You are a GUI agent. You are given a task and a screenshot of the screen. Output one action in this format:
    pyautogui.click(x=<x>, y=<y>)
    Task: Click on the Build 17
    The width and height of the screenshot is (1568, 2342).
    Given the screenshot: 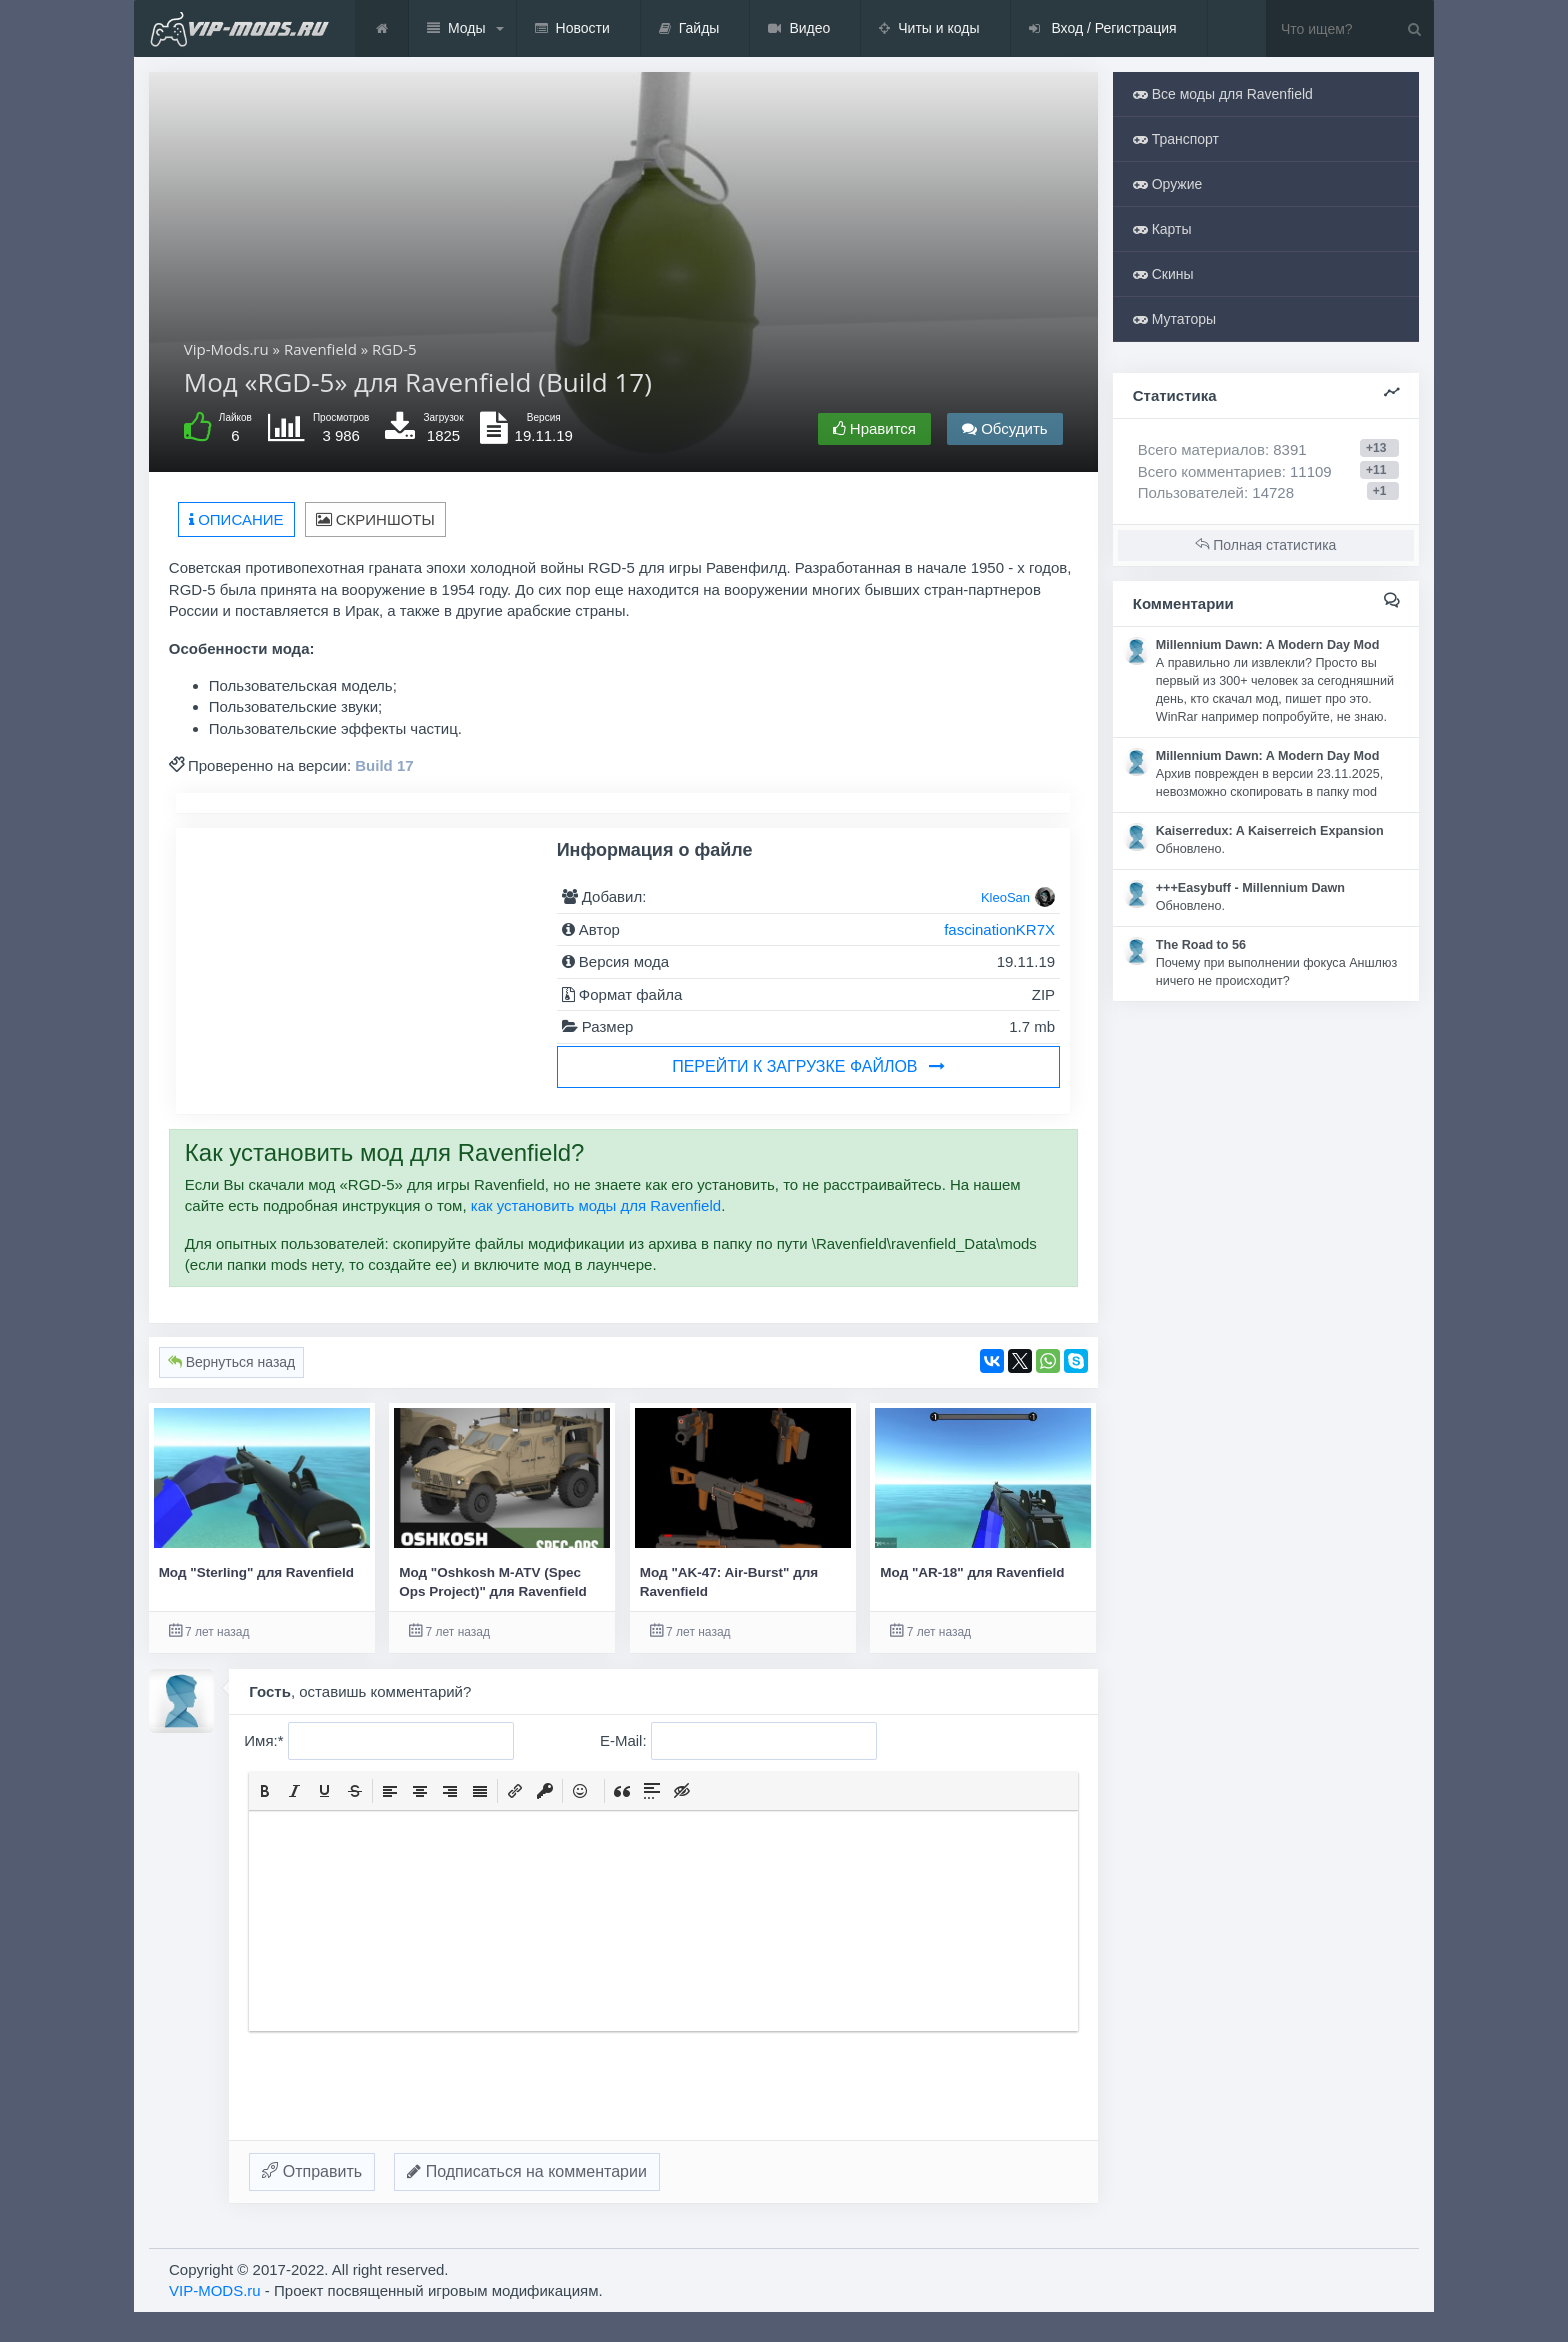 What is the action you would take?
    pyautogui.click(x=384, y=765)
    